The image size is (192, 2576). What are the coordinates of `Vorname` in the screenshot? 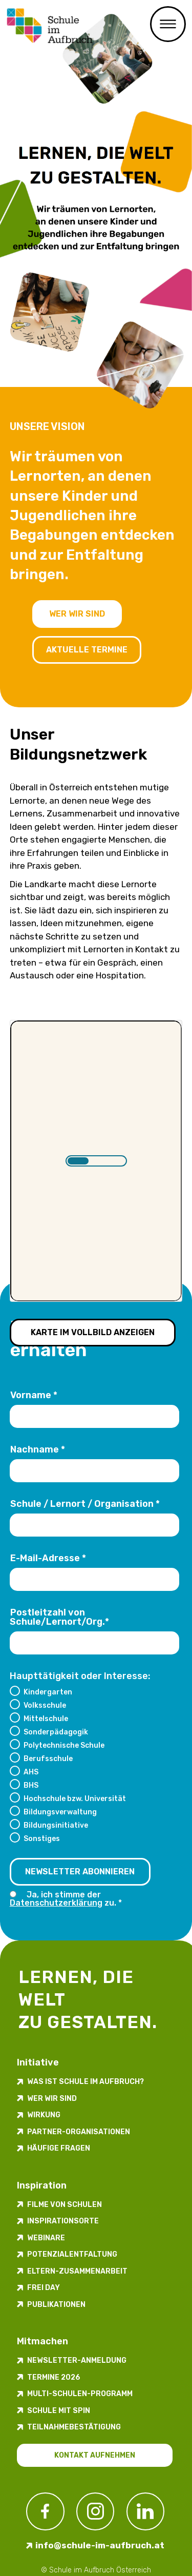 It's located at (33, 1395).